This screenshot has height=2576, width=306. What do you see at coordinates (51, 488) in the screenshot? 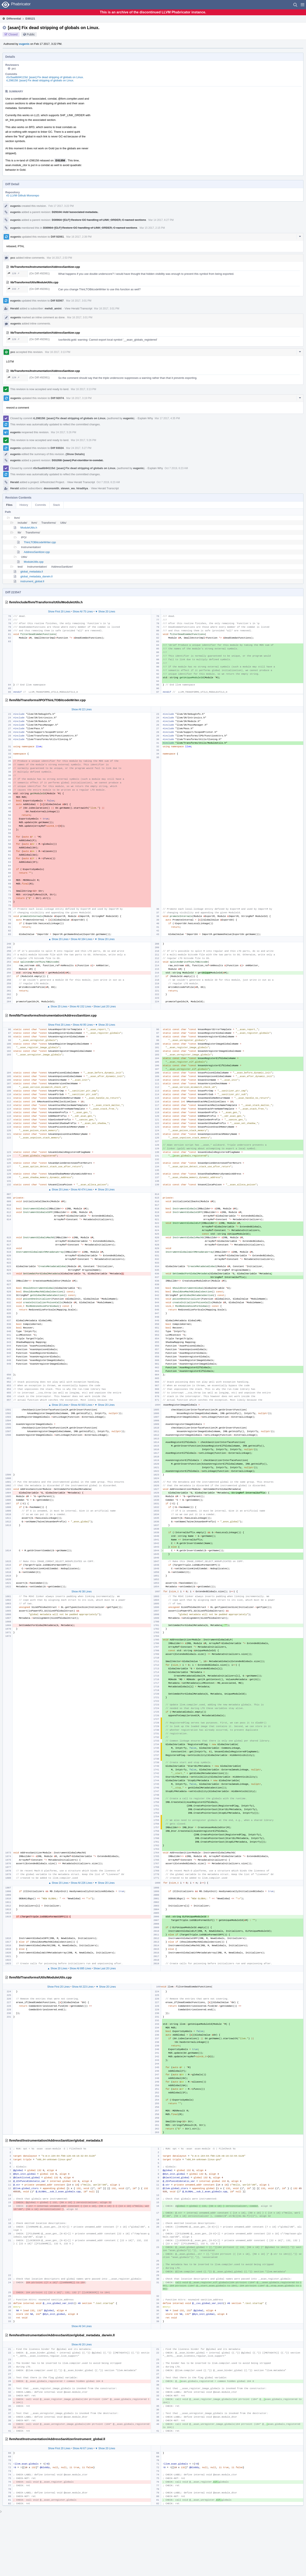
I see `dexonsmith` at bounding box center [51, 488].